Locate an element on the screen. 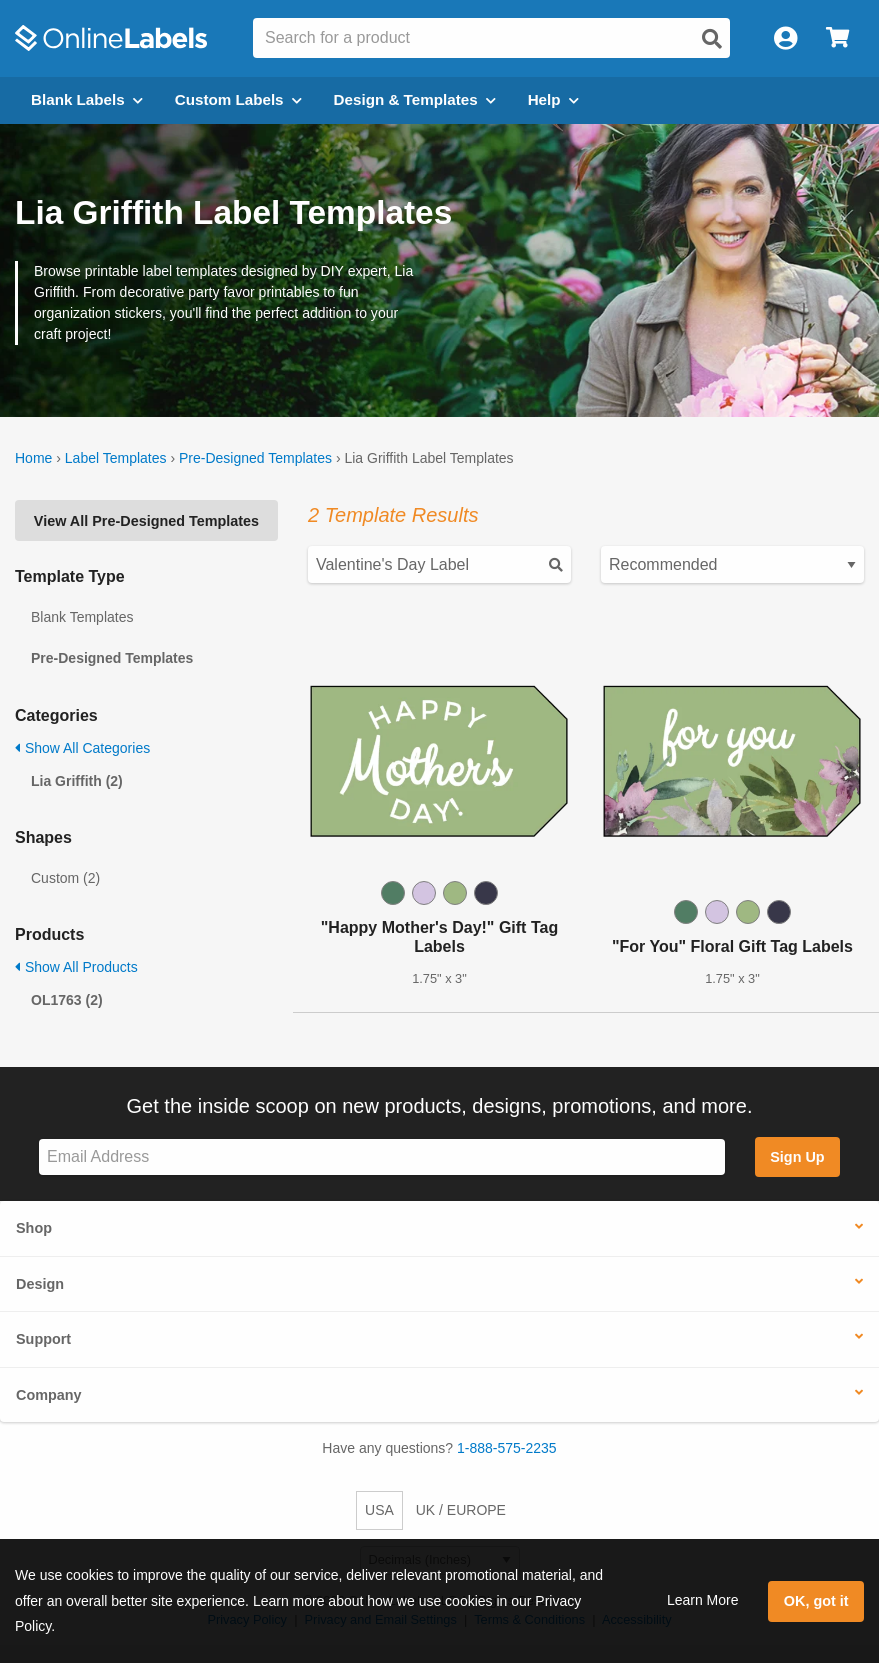  Help [Open help menu] is located at coordinates (553, 99).